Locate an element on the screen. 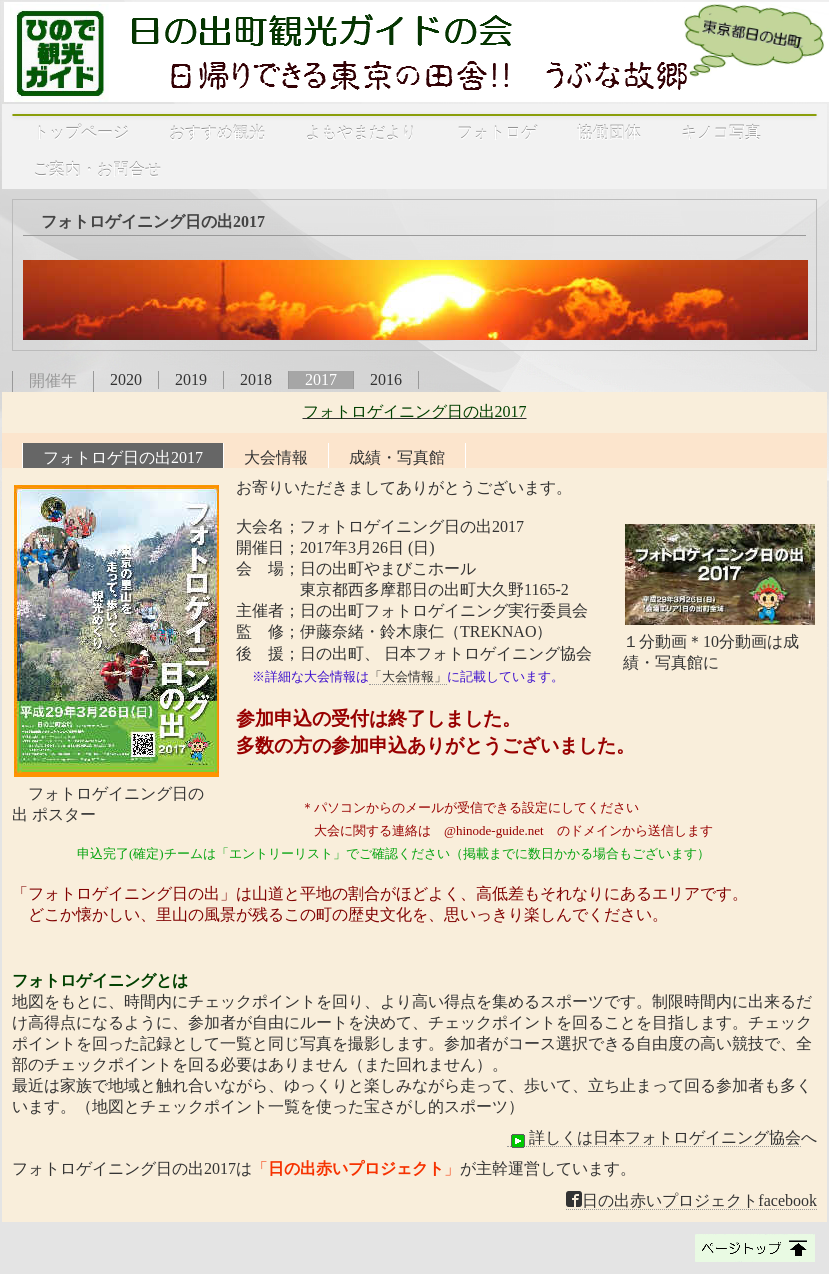 This screenshot has height=1274, width=829. 2018 is located at coordinates (256, 379).